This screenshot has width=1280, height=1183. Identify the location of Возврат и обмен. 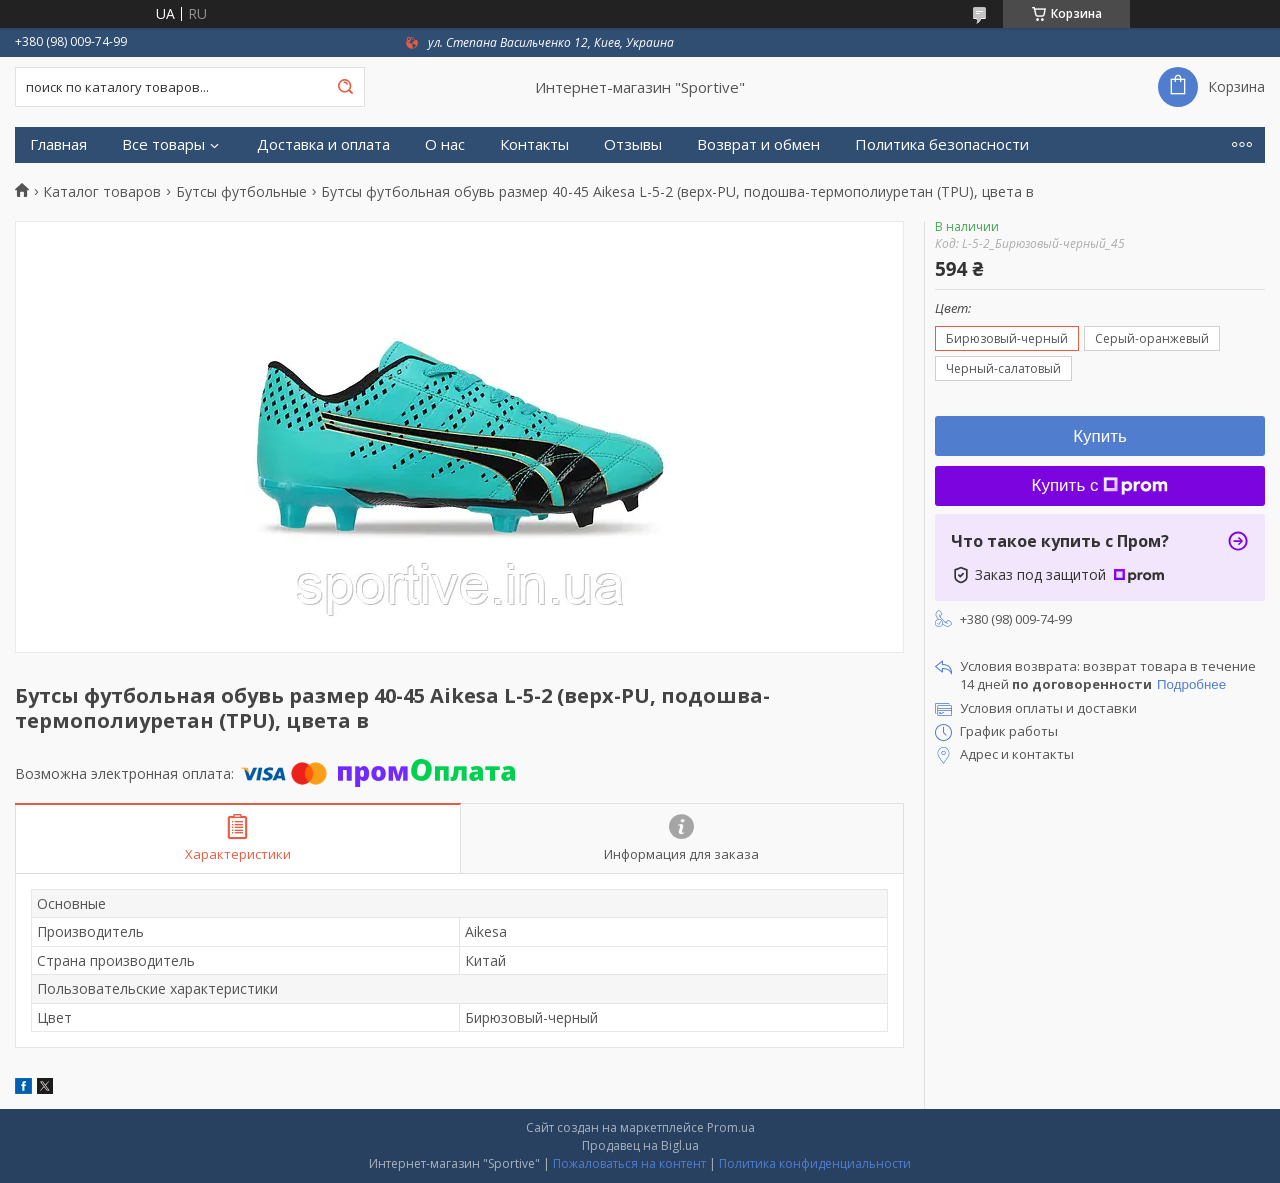
(758, 144).